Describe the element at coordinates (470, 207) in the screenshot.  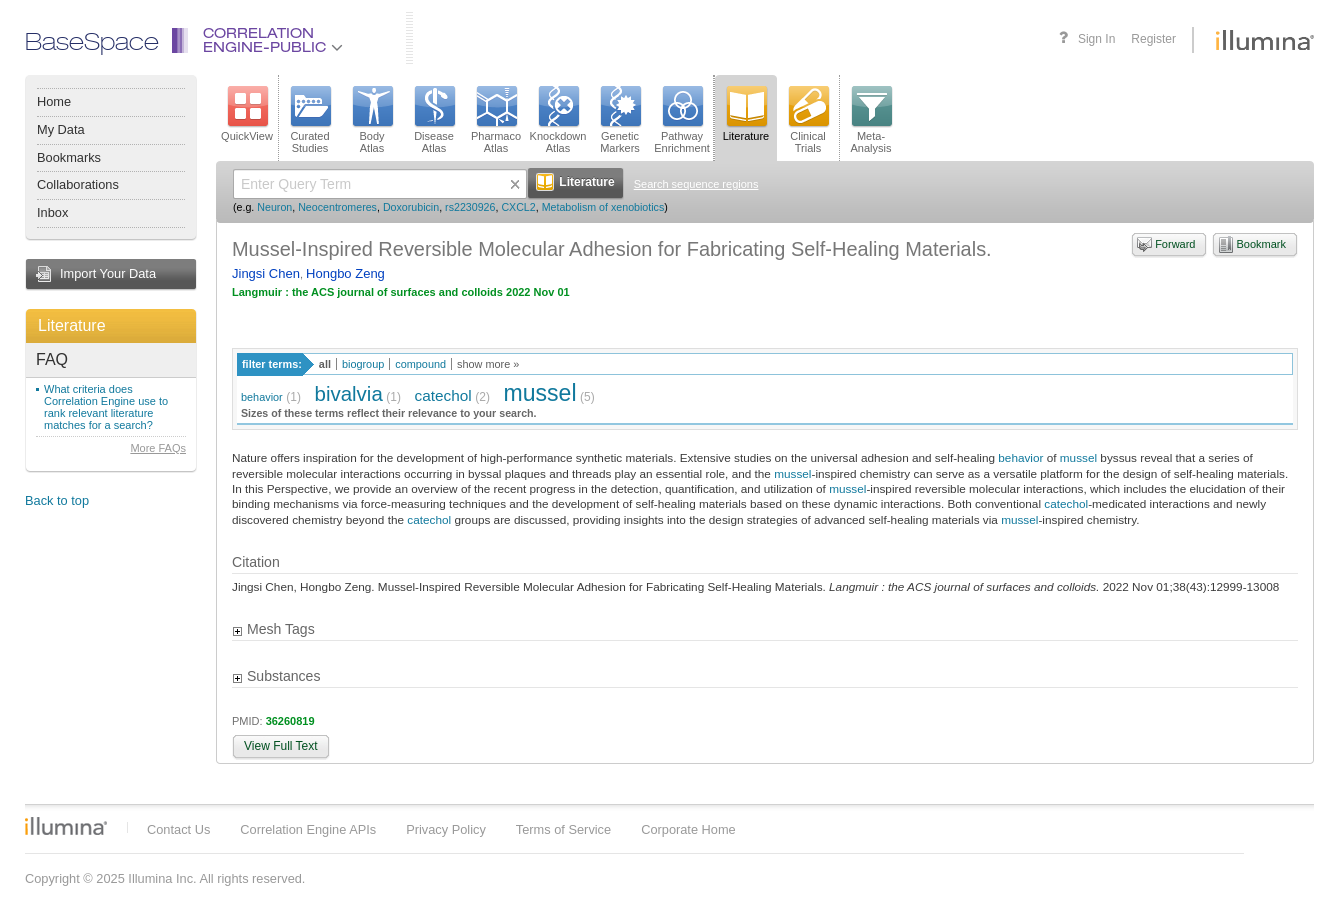
I see `rs2230926` at that location.